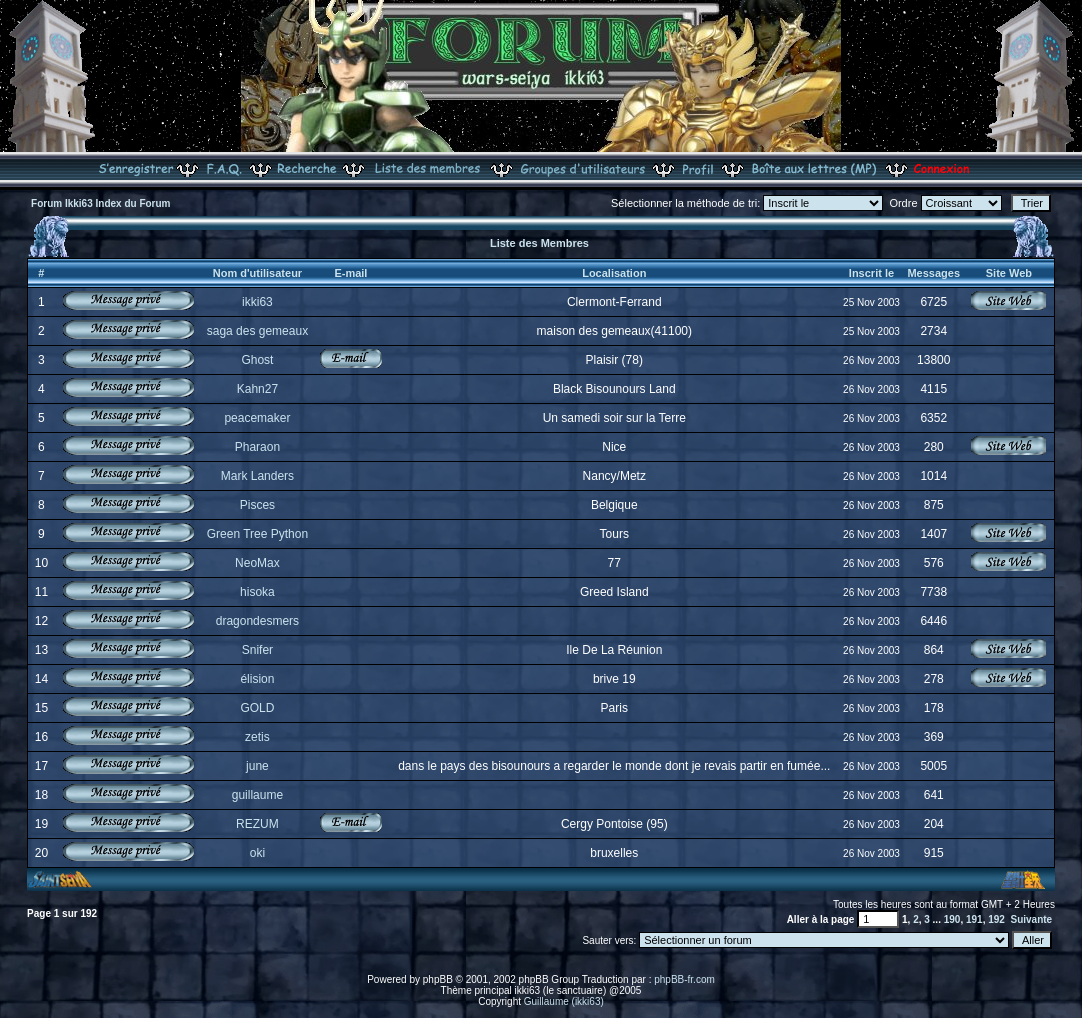 The width and height of the screenshot is (1082, 1018). What do you see at coordinates (438, 979) in the screenshot?
I see `phpBB` at bounding box center [438, 979].